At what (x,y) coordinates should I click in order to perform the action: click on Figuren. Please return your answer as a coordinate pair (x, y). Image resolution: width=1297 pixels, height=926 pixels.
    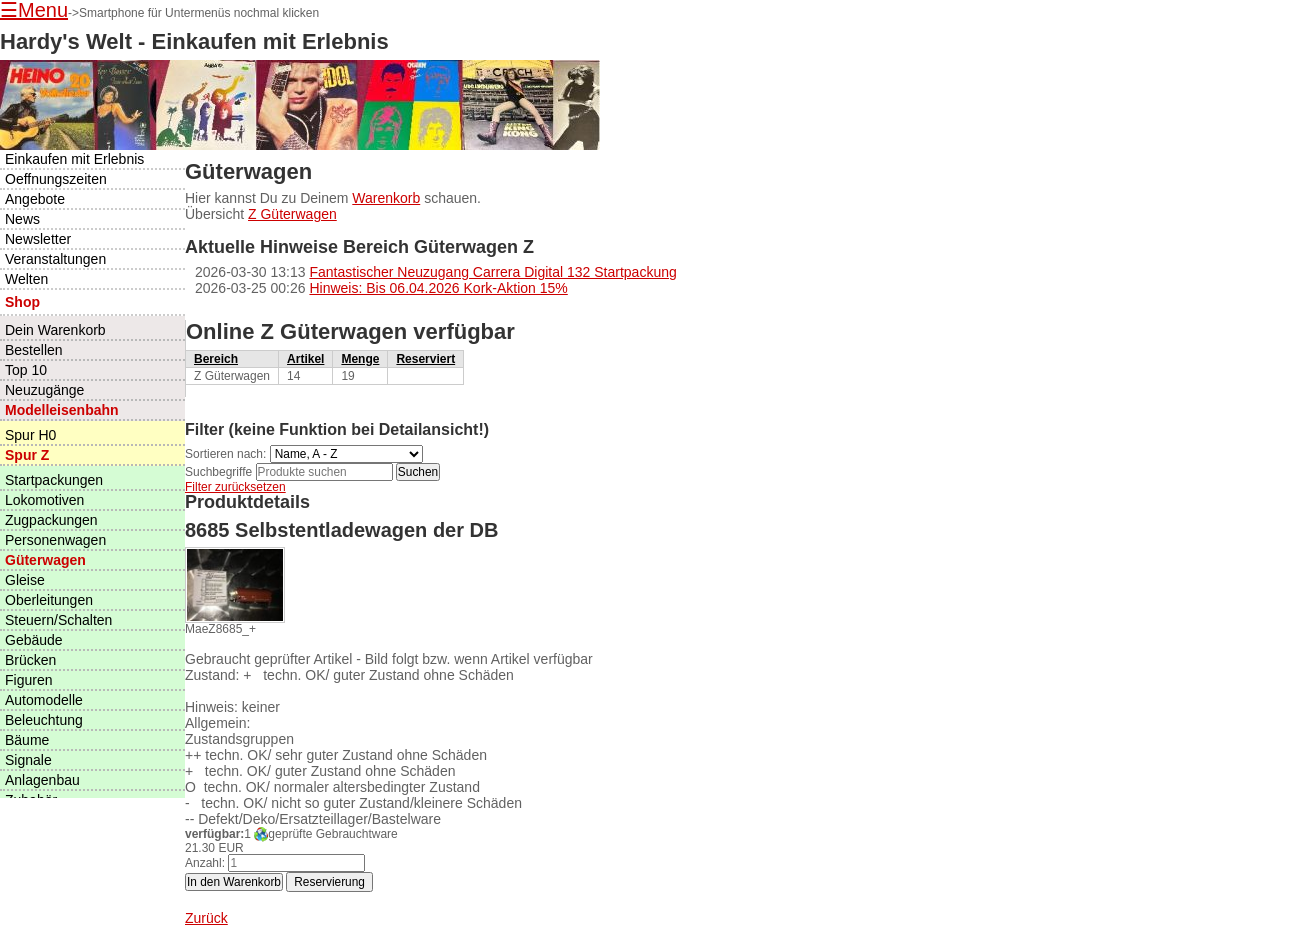
    Looking at the image, I should click on (28, 680).